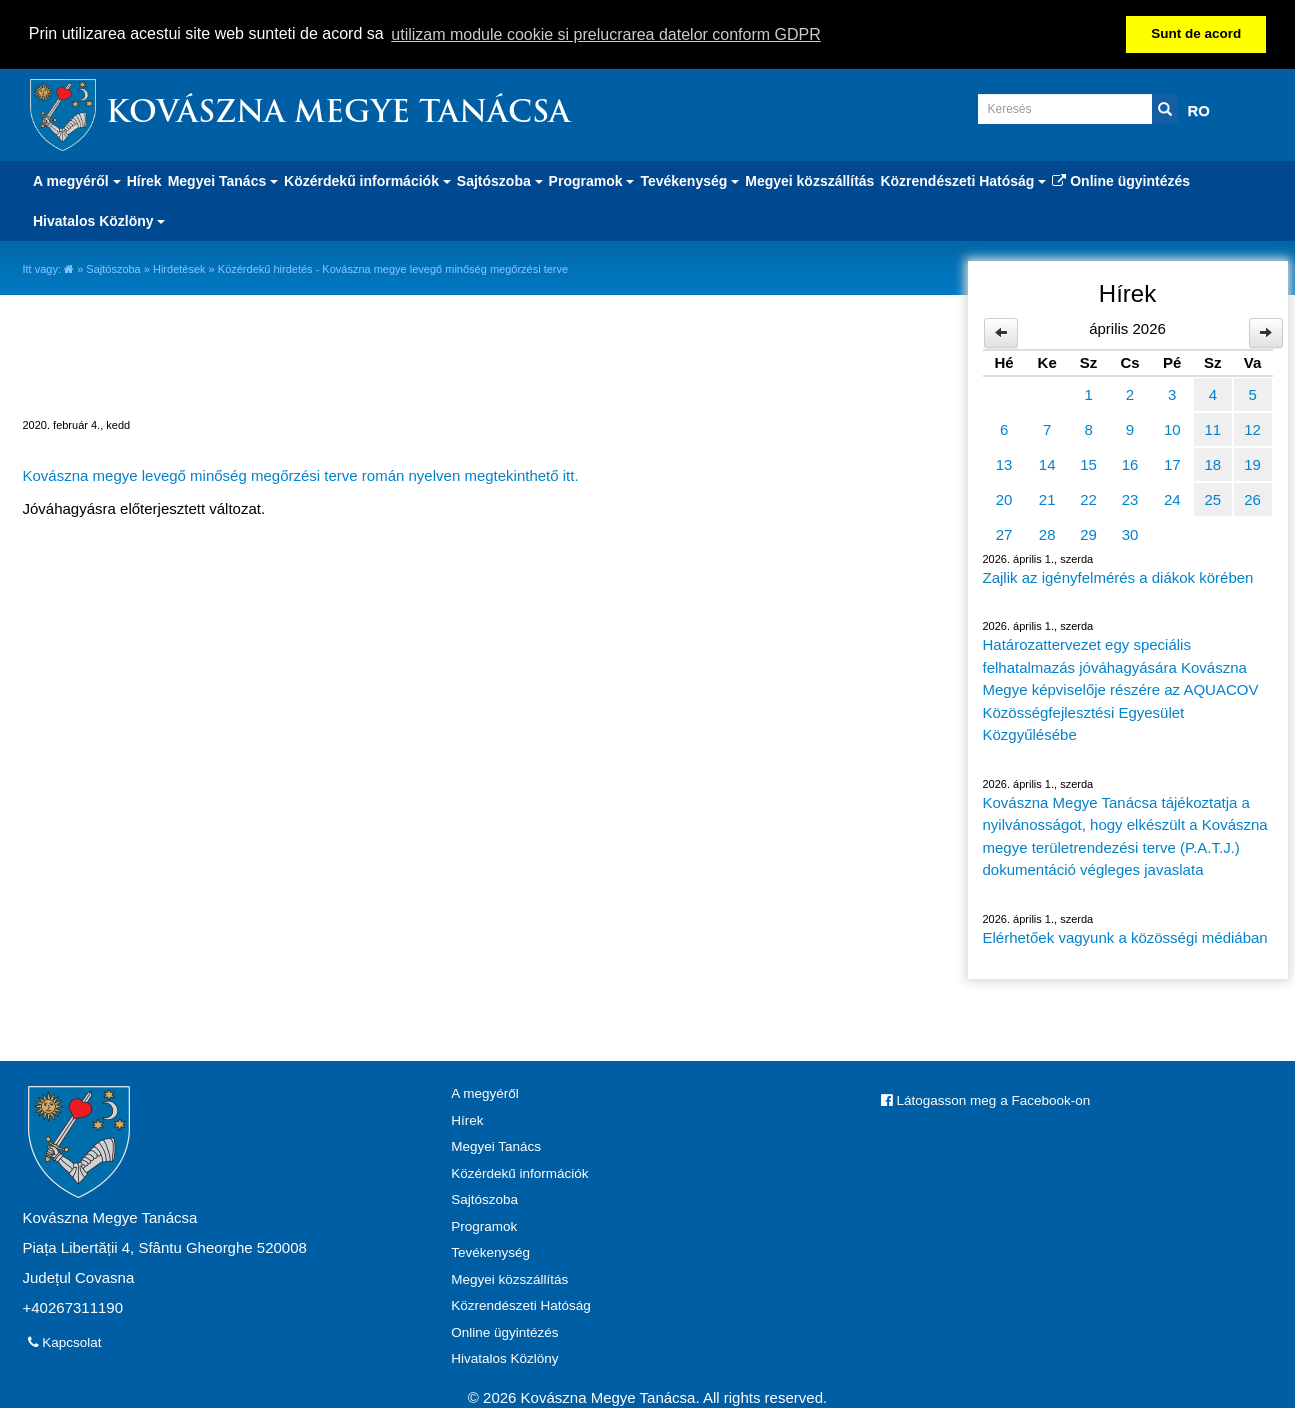  Describe the element at coordinates (1212, 498) in the screenshot. I see `25` at that location.